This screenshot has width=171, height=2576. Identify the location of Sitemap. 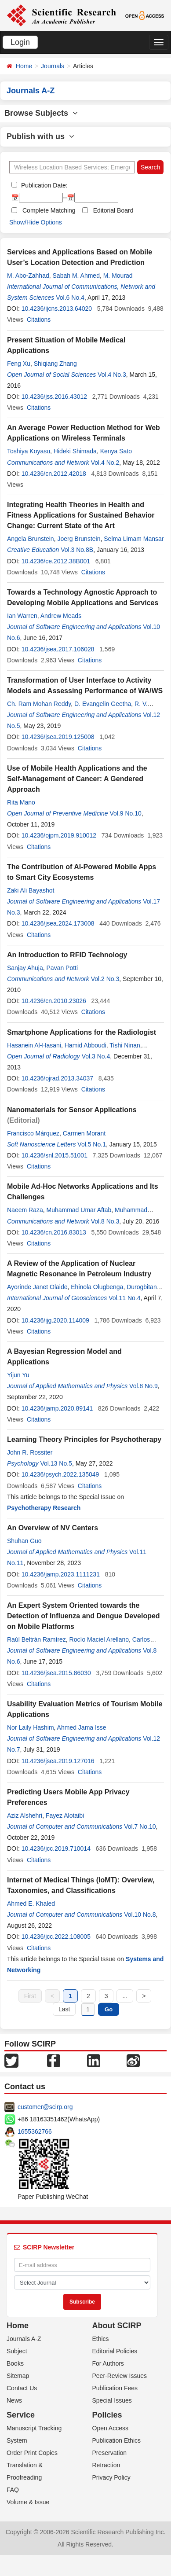
(18, 2375).